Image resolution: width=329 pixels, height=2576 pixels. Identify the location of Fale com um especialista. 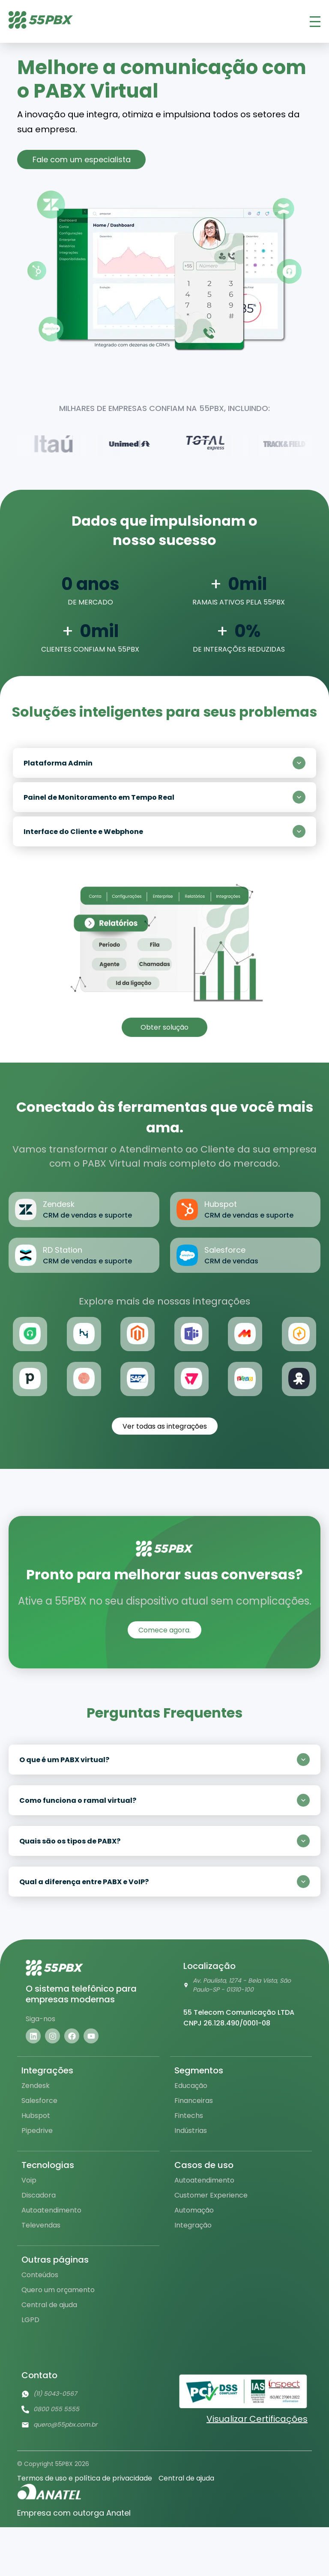
(82, 159).